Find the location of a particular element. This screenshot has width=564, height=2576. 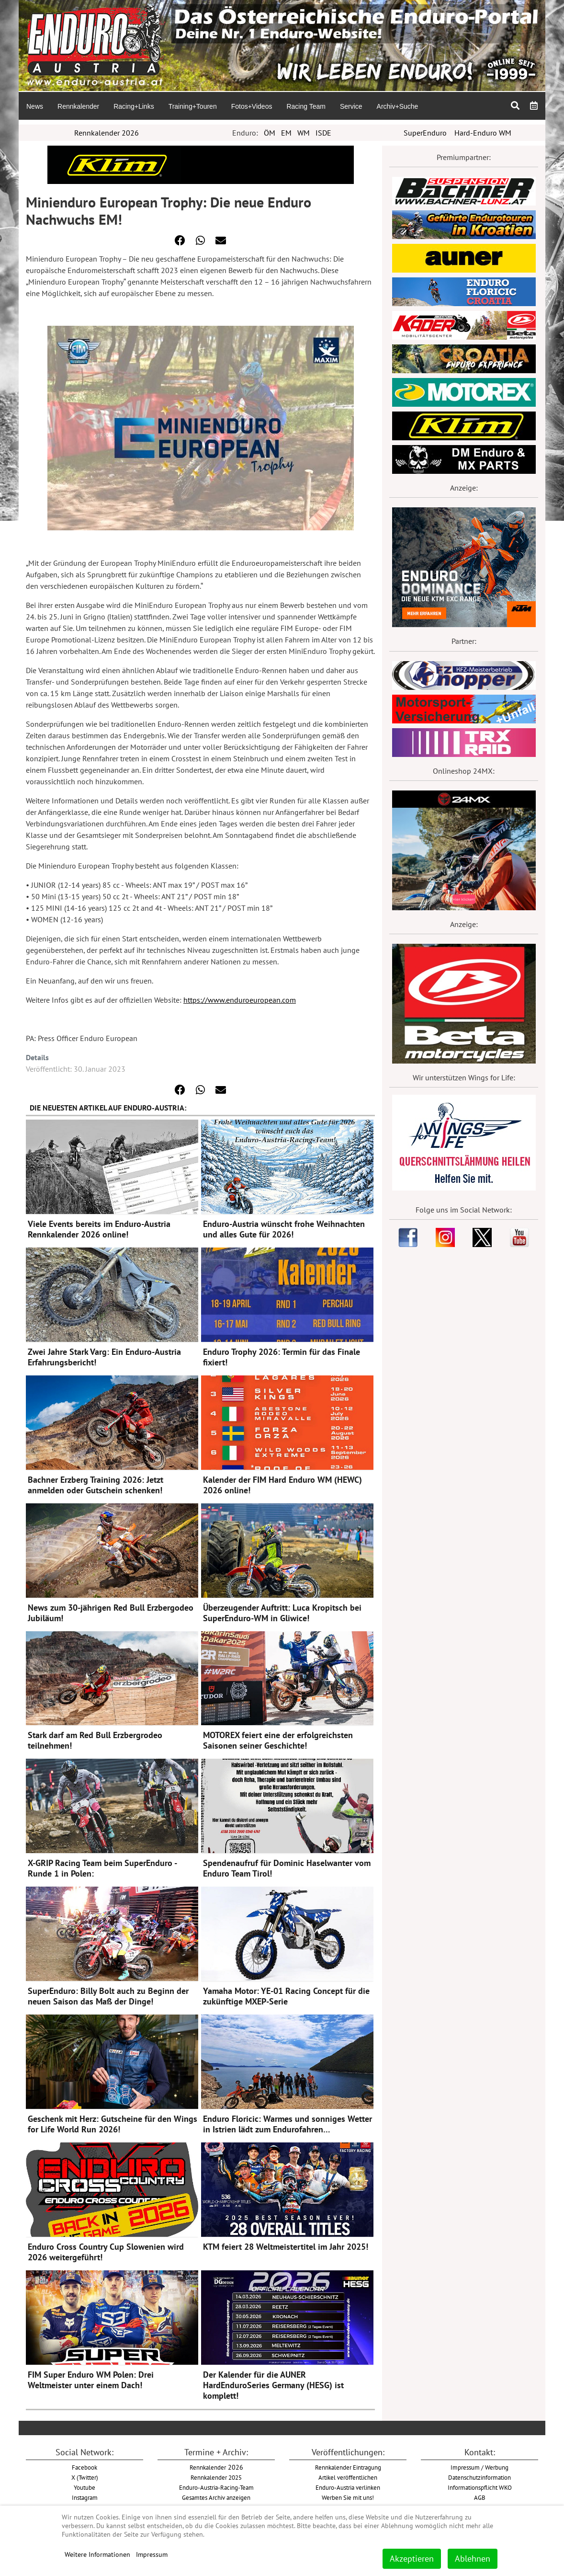

Enduro-Austria verlinken is located at coordinates (348, 2487).